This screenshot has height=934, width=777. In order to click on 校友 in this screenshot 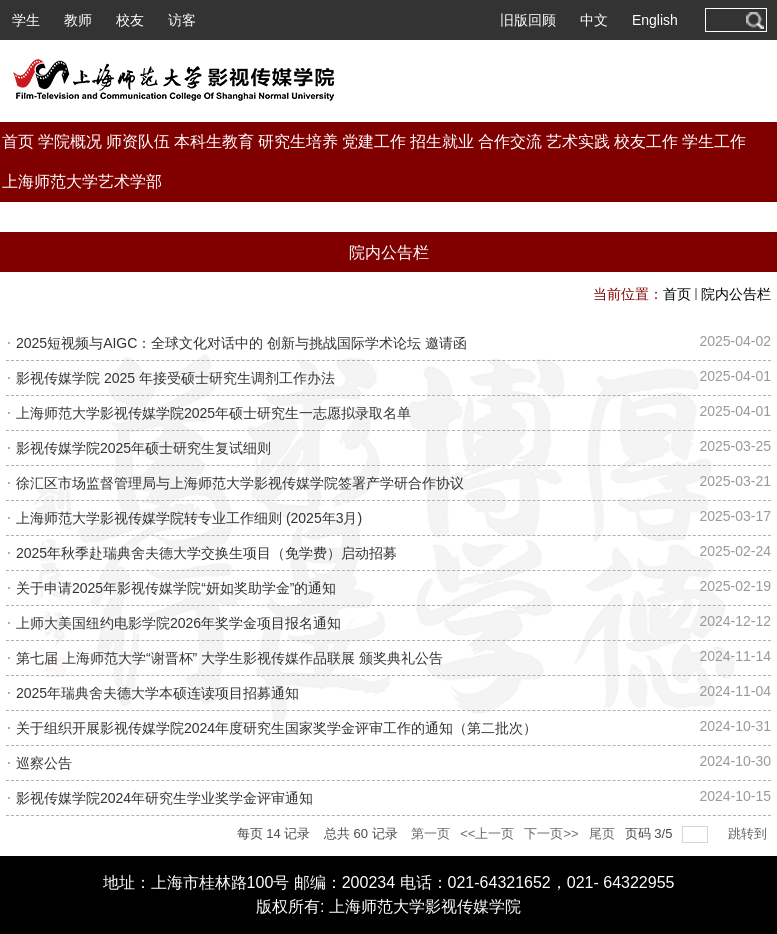, I will do `click(130, 20)`.